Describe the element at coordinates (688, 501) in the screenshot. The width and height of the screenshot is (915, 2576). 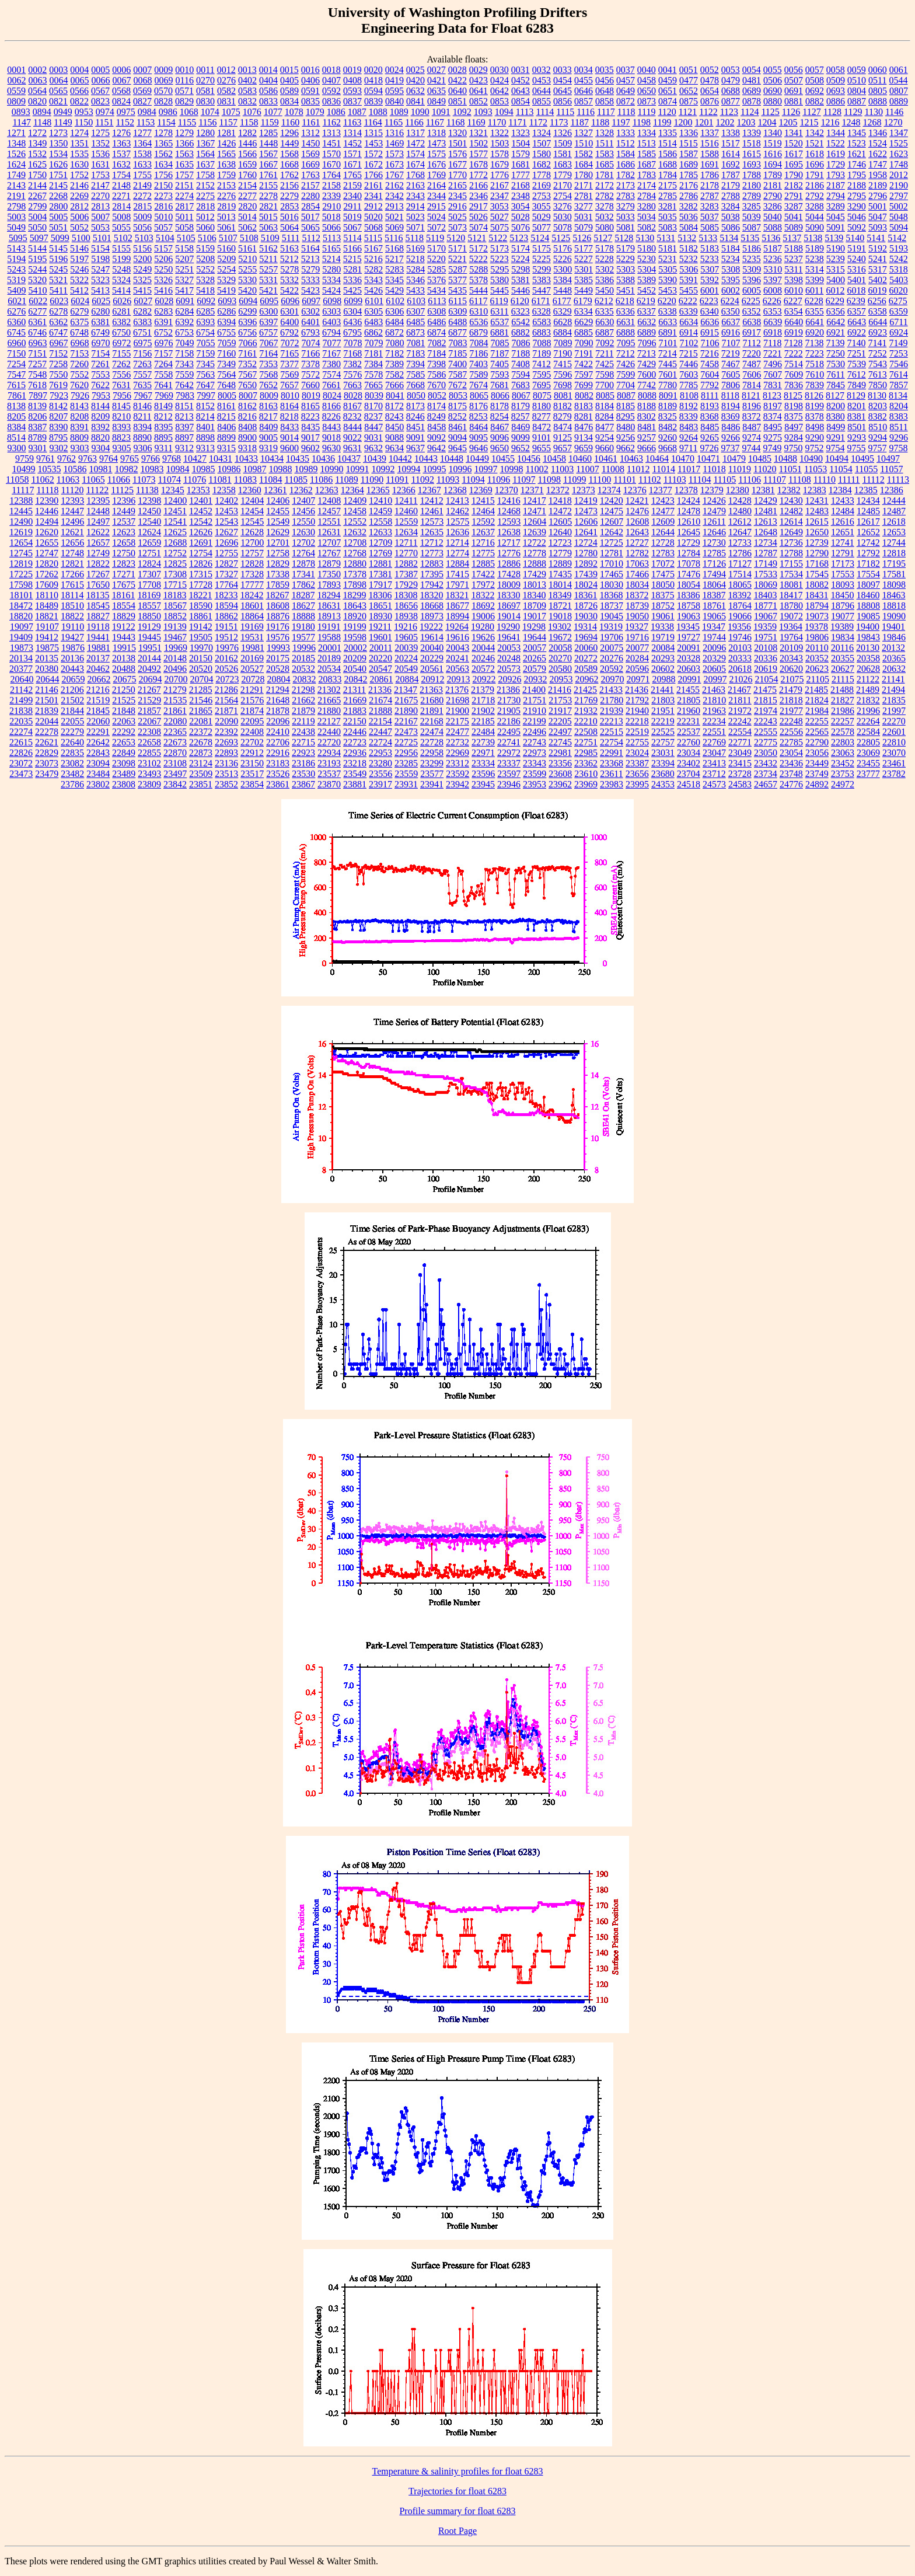
I see `12424` at that location.